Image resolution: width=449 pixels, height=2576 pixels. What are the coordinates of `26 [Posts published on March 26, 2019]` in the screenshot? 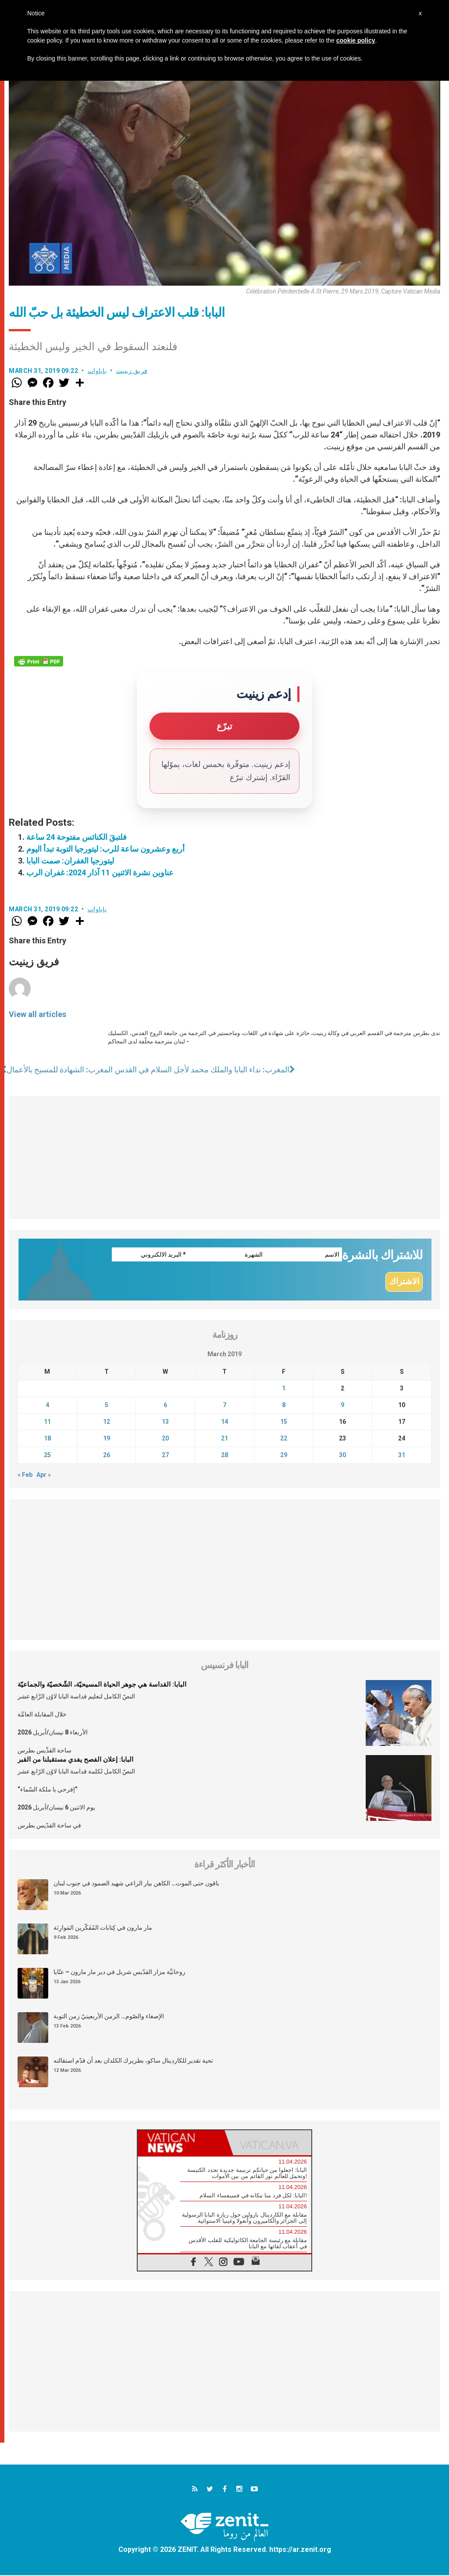 It's located at (106, 1455).